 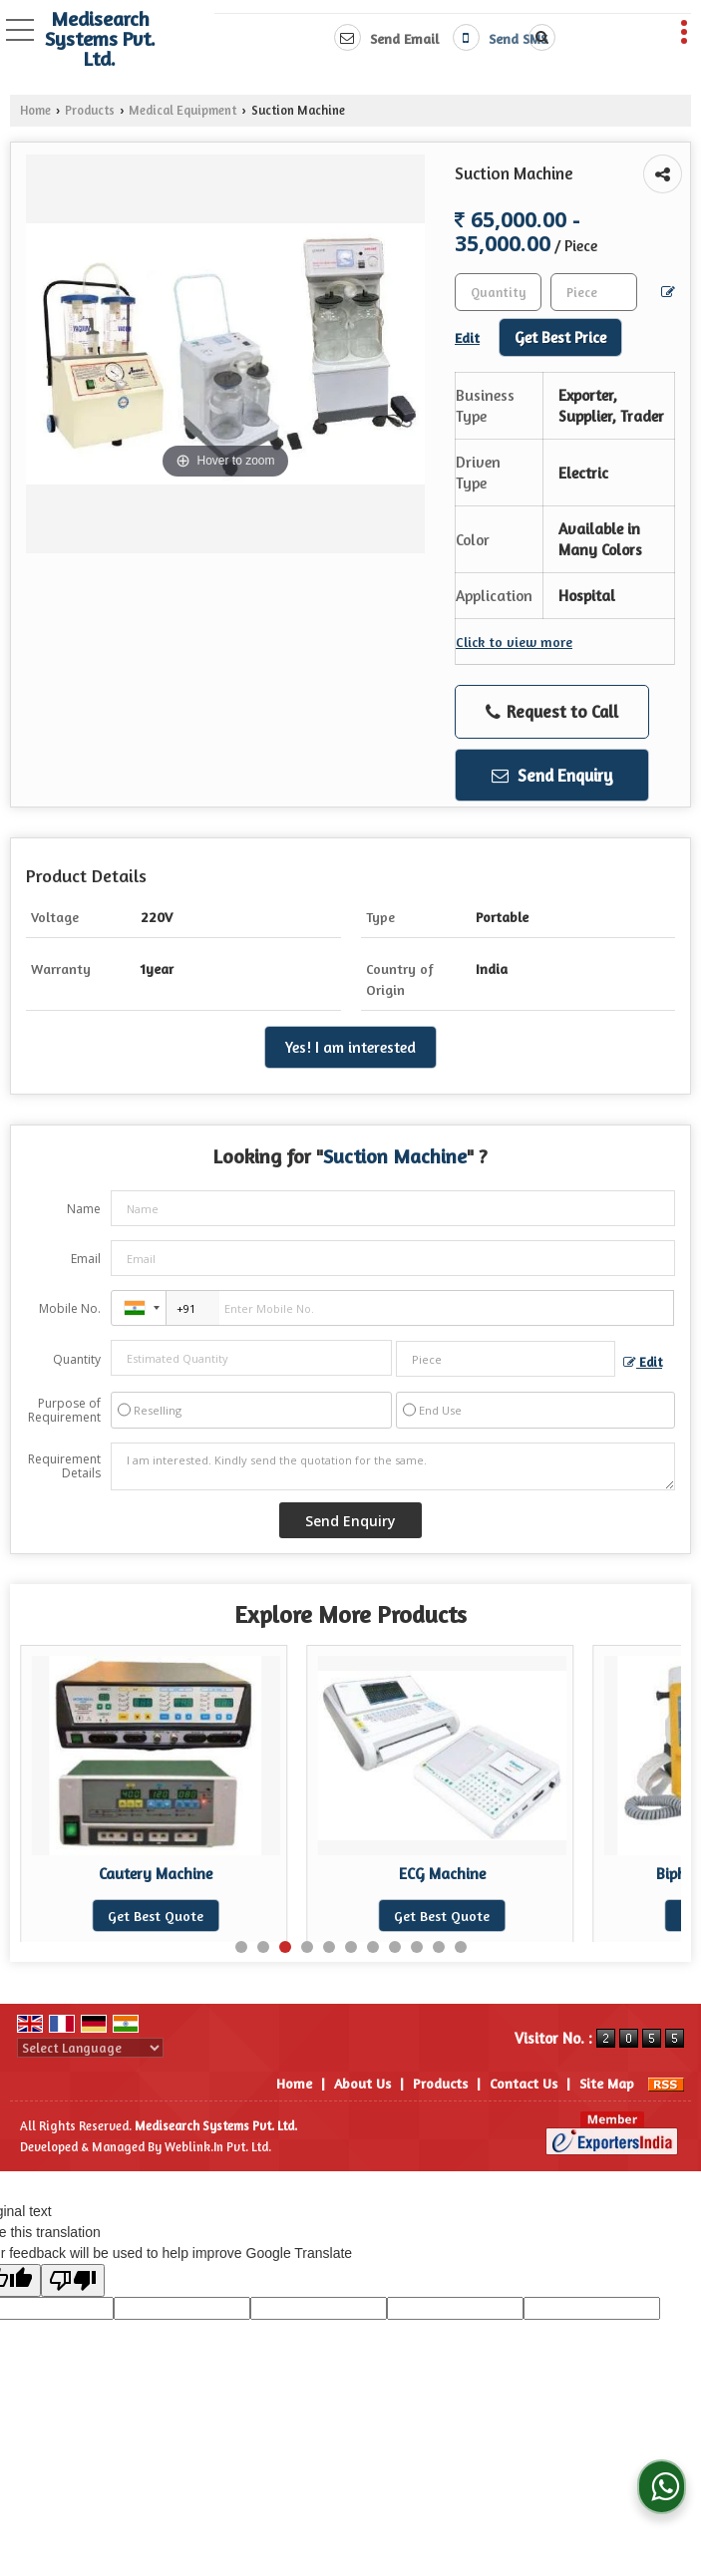 What do you see at coordinates (461, 1947) in the screenshot?
I see `11` at bounding box center [461, 1947].